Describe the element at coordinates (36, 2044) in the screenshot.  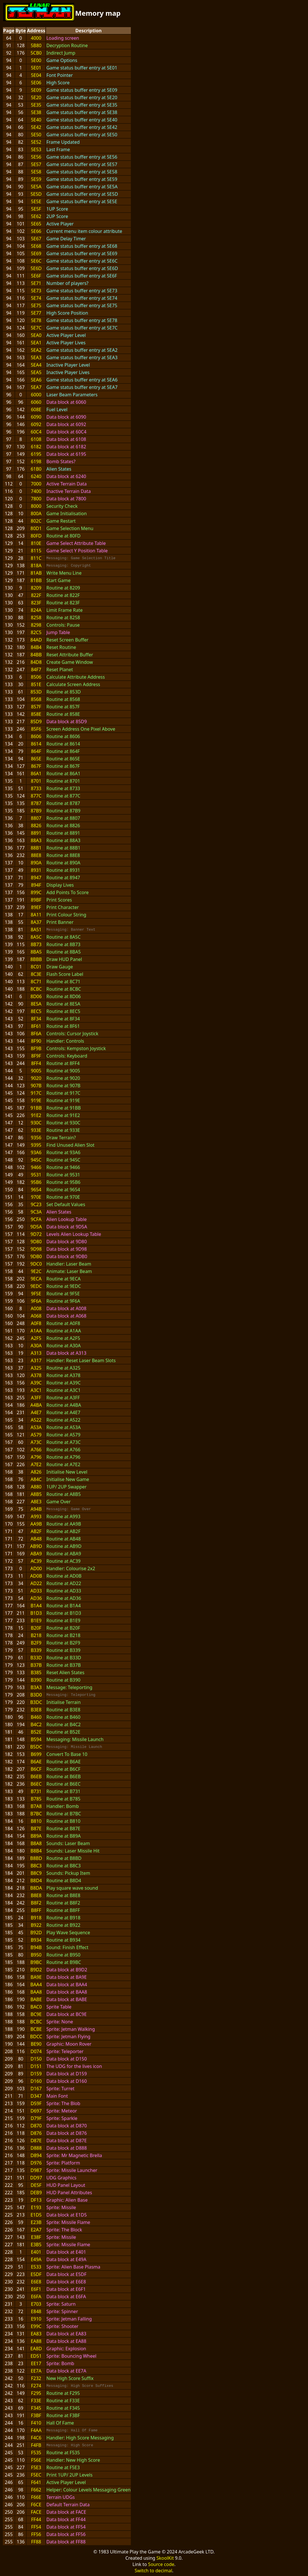
I see `BE90` at that location.